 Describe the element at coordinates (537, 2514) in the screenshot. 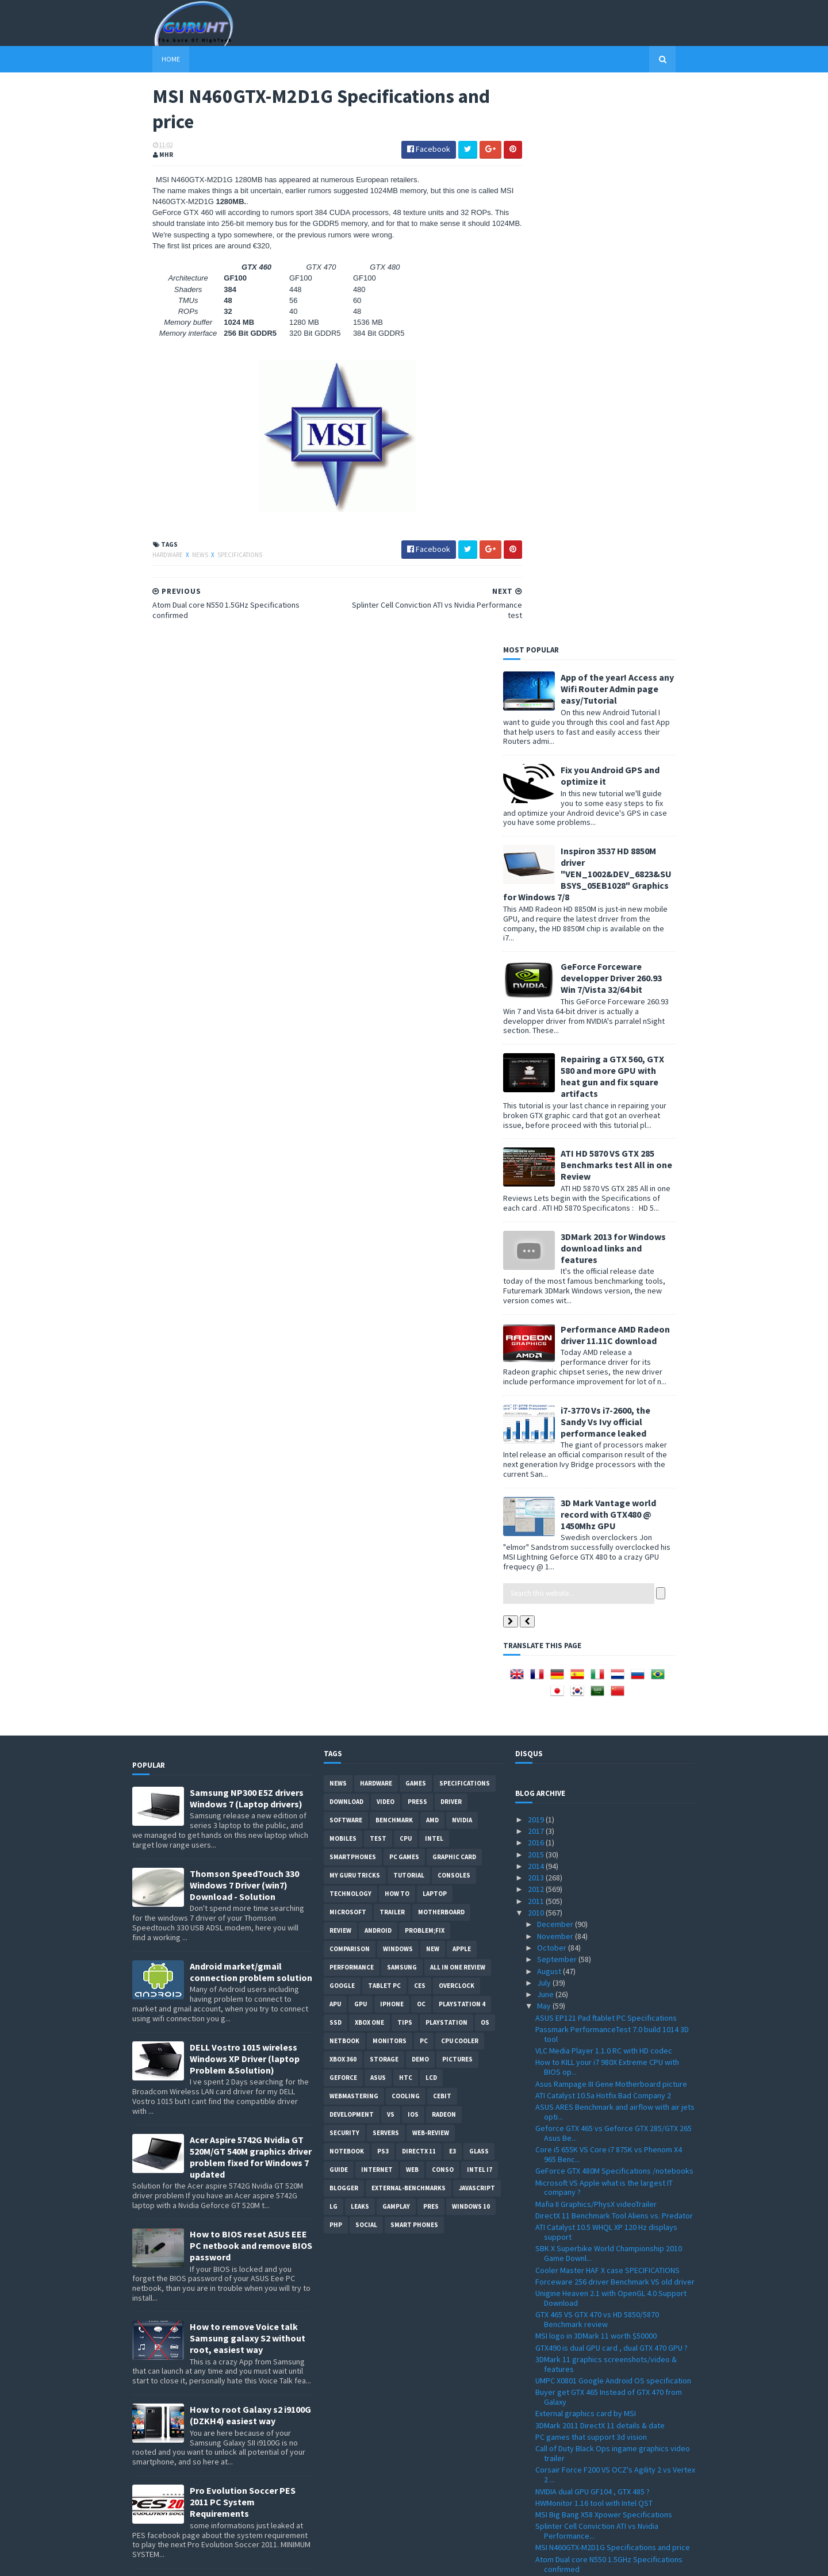

I see `2008` at that location.